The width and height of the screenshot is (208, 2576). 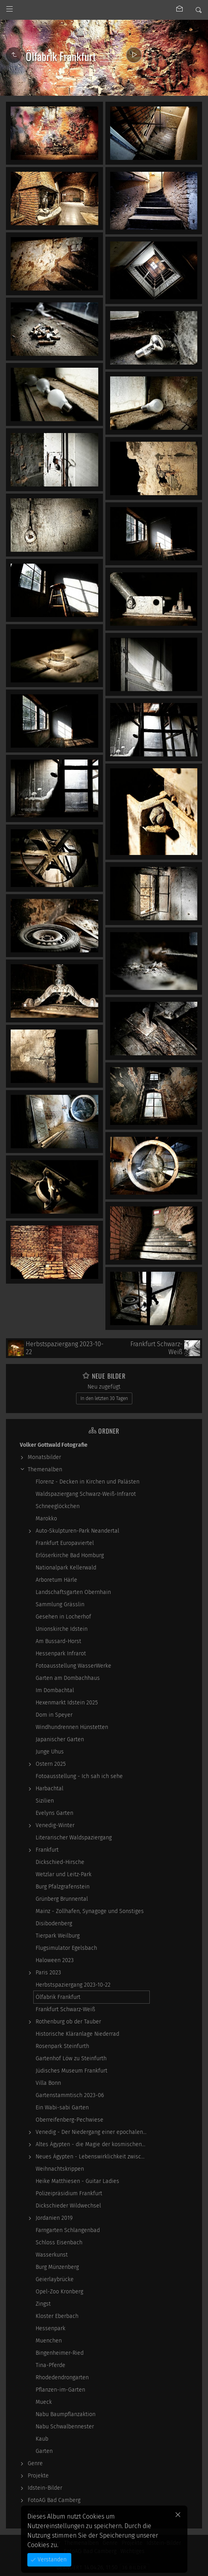 What do you see at coordinates (43, 2304) in the screenshot?
I see `Zingst` at bounding box center [43, 2304].